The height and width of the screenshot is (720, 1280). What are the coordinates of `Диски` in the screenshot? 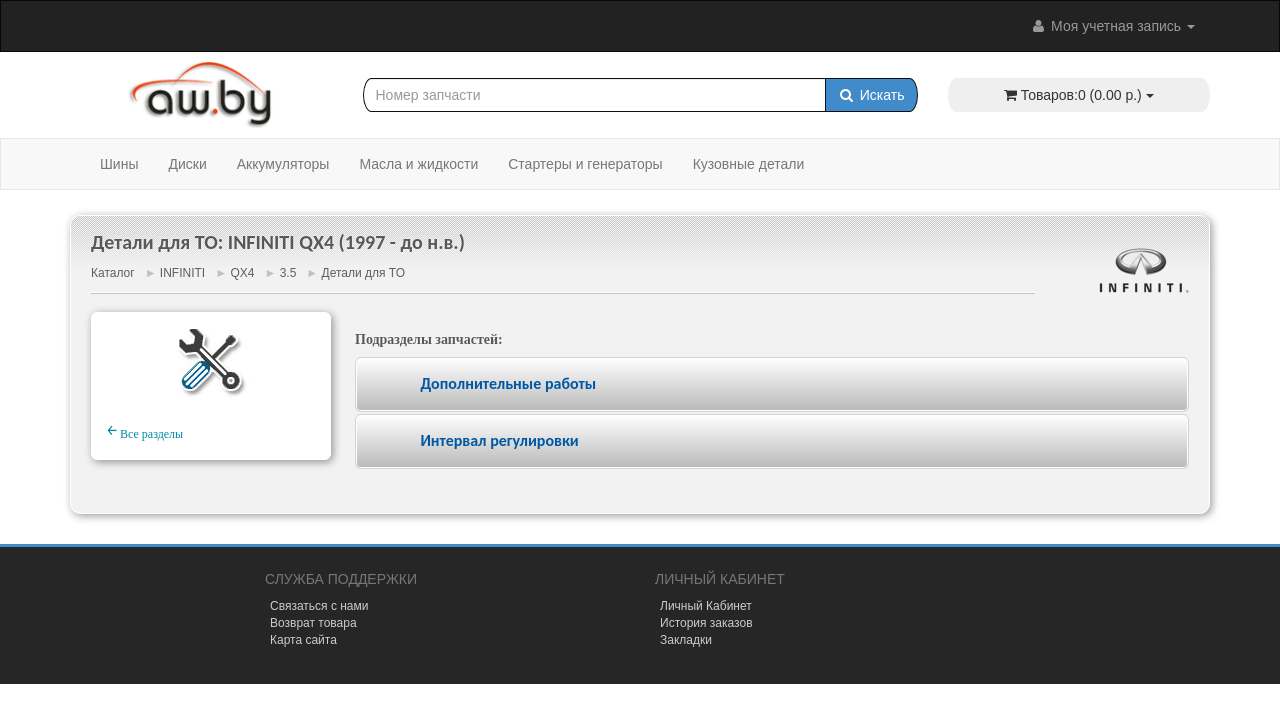 It's located at (187, 164).